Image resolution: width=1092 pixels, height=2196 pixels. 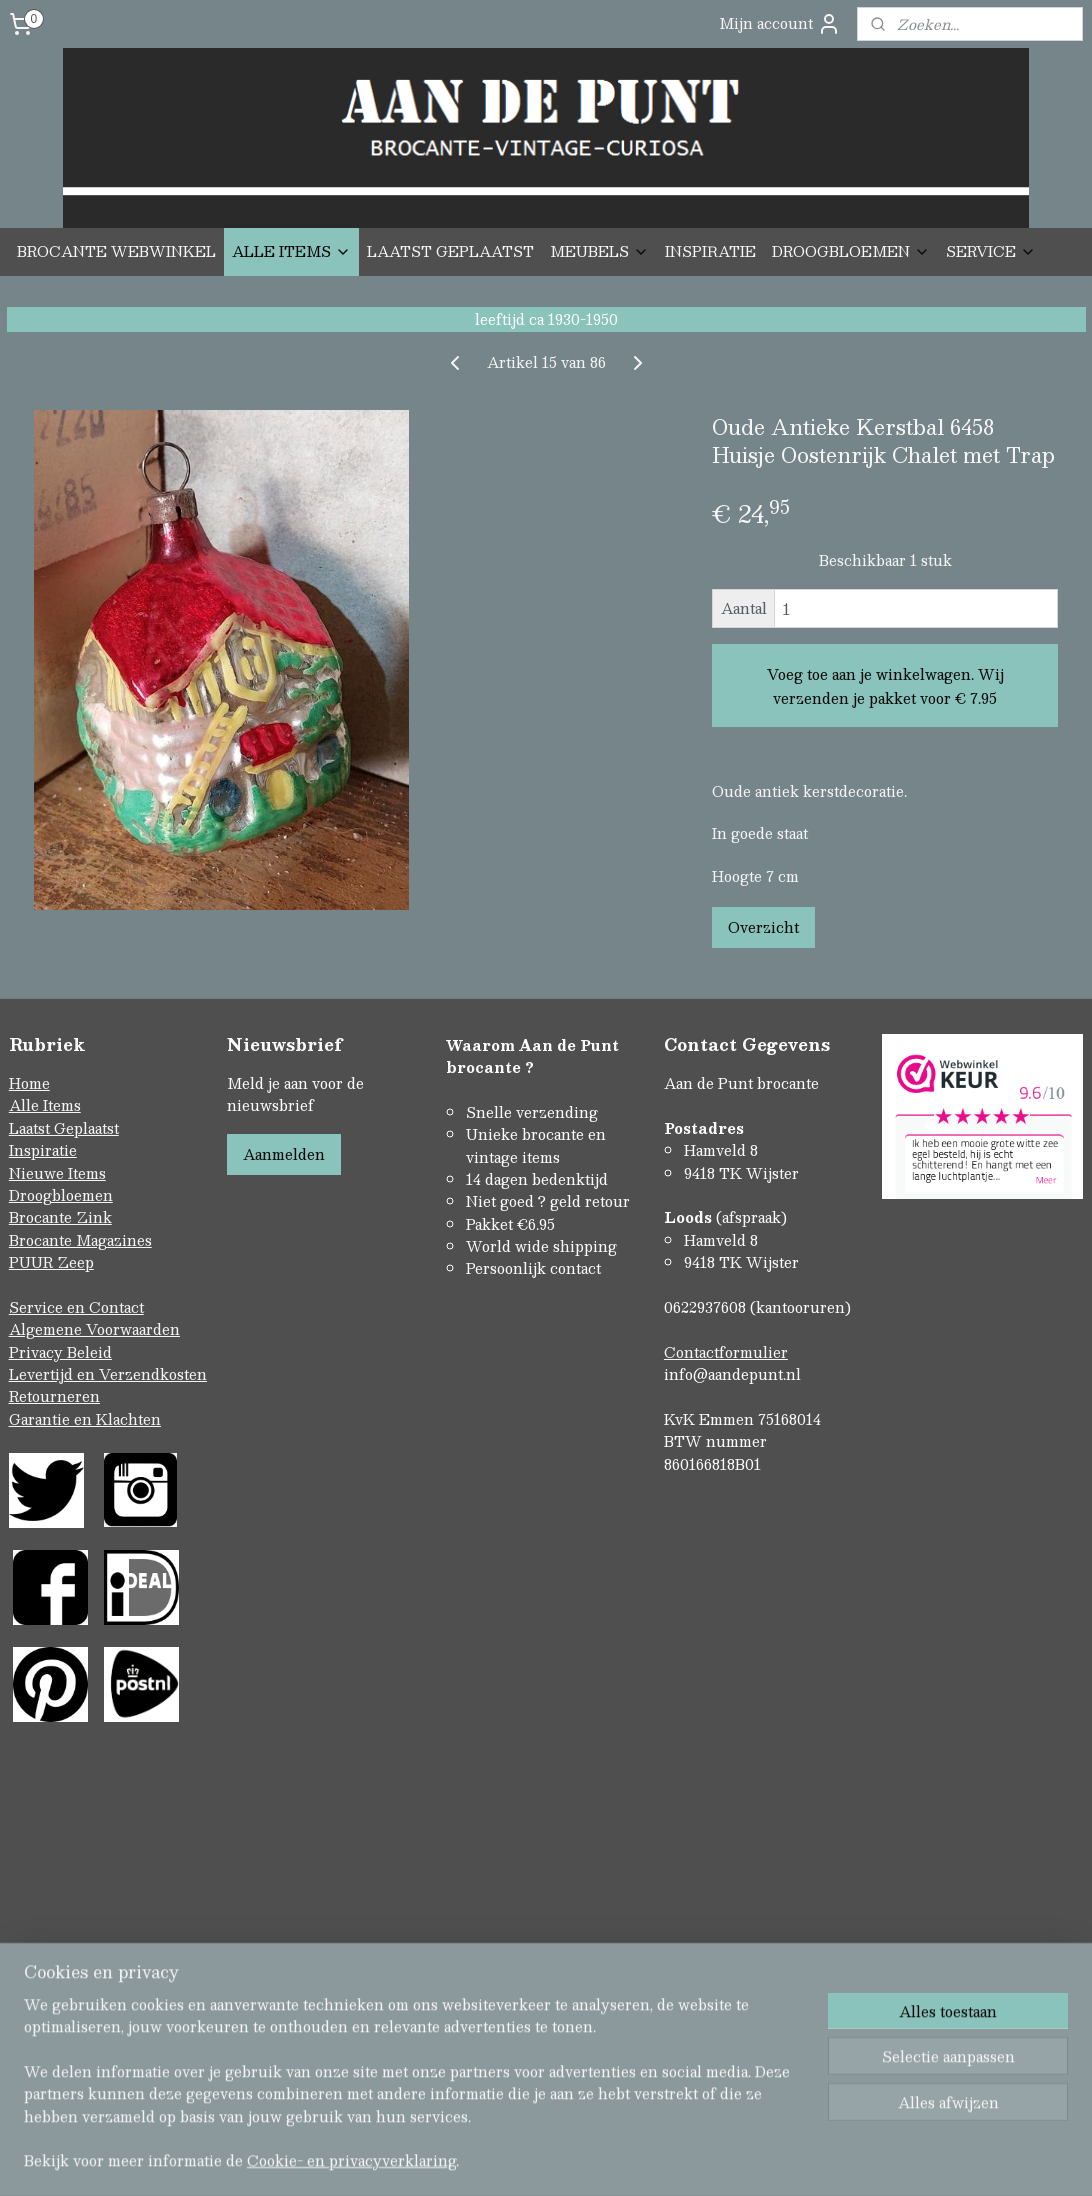 I want to click on Nieuwe Items, so click(x=57, y=1173).